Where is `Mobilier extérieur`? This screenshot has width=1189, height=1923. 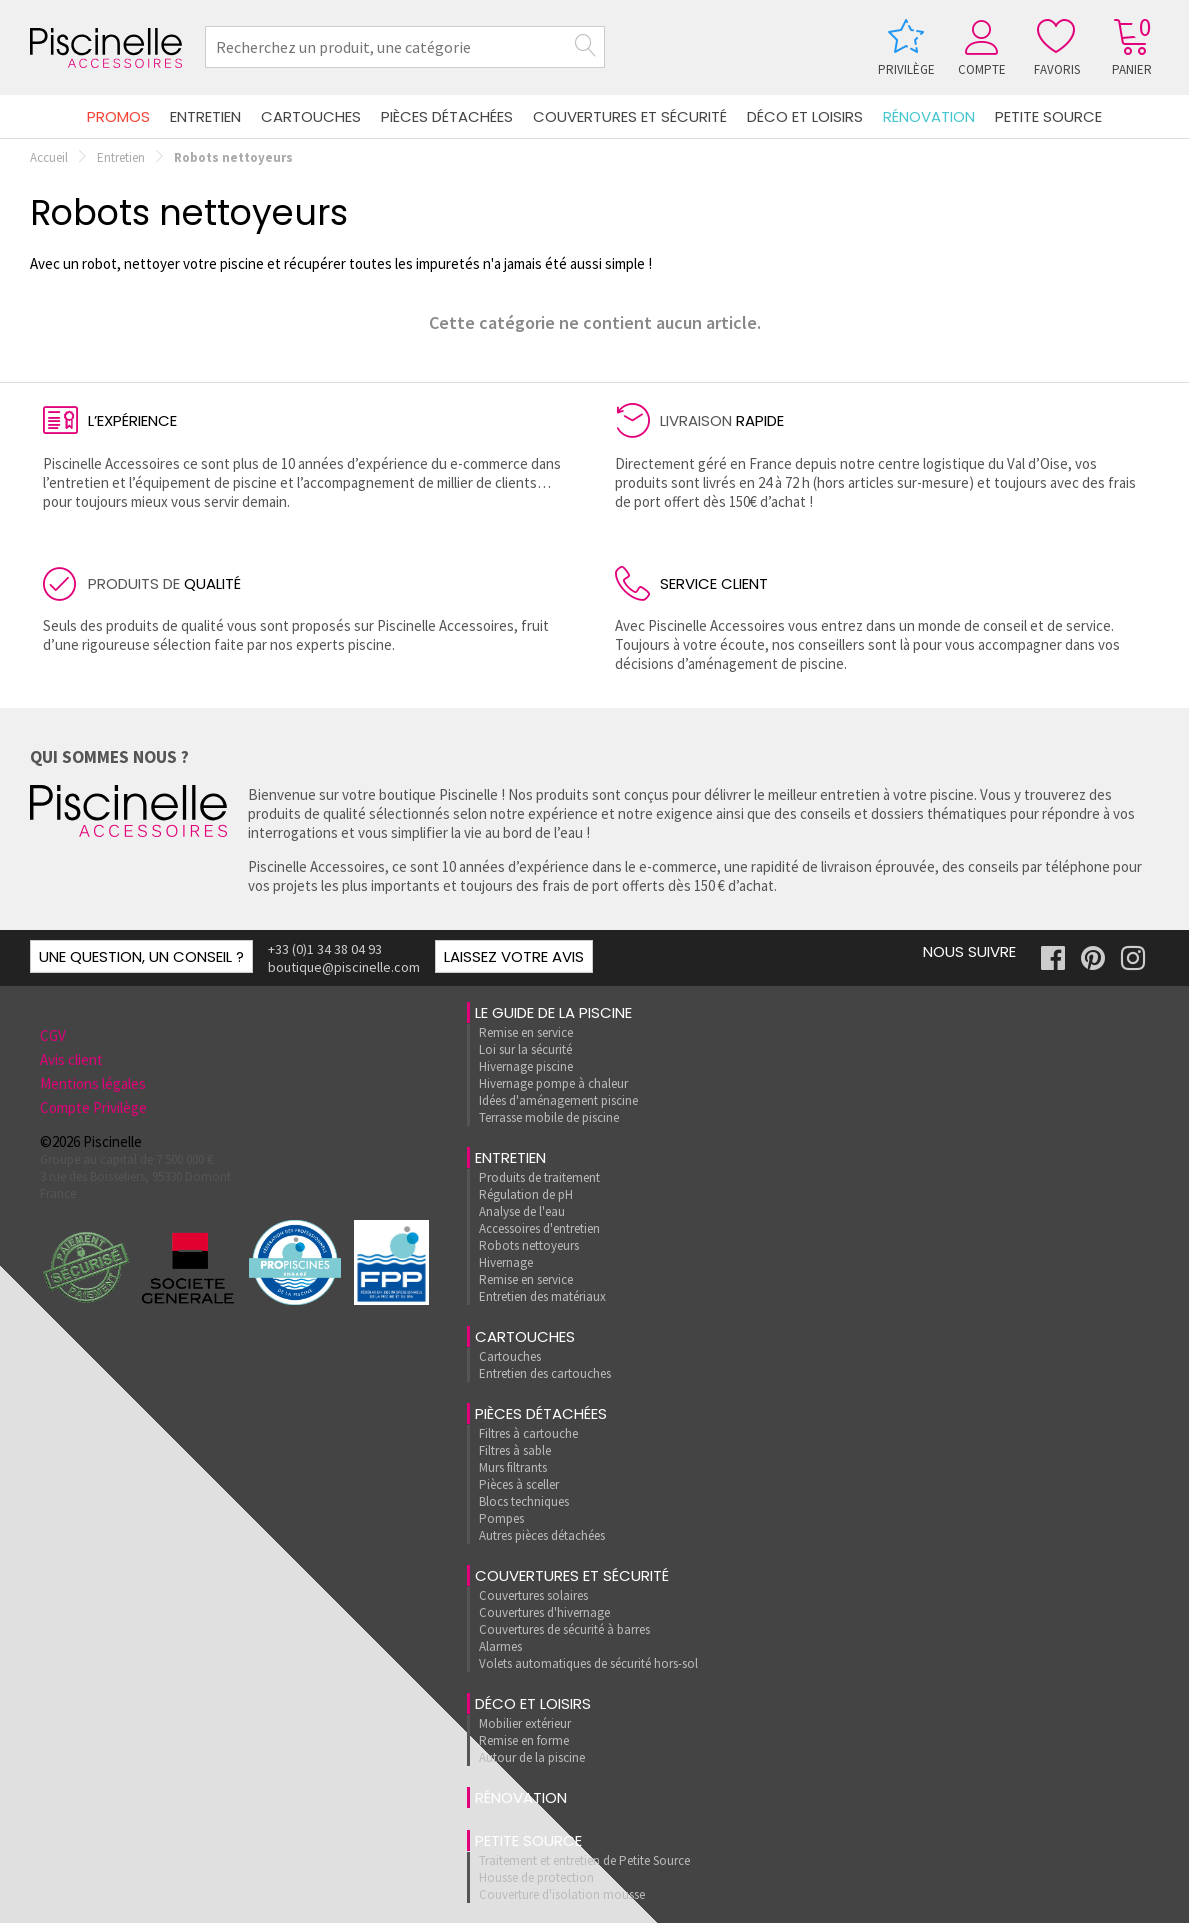 Mobilier extérieur is located at coordinates (525, 1723).